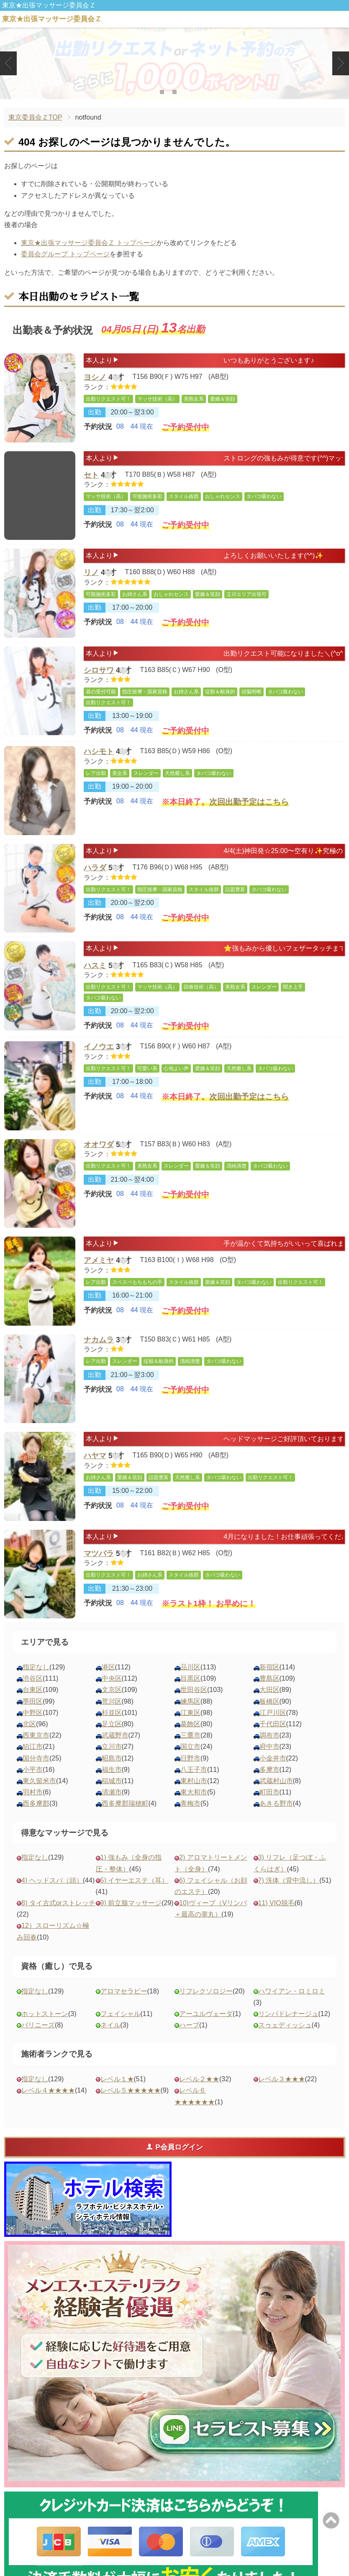  I want to click on あきる野市, so click(276, 1818).